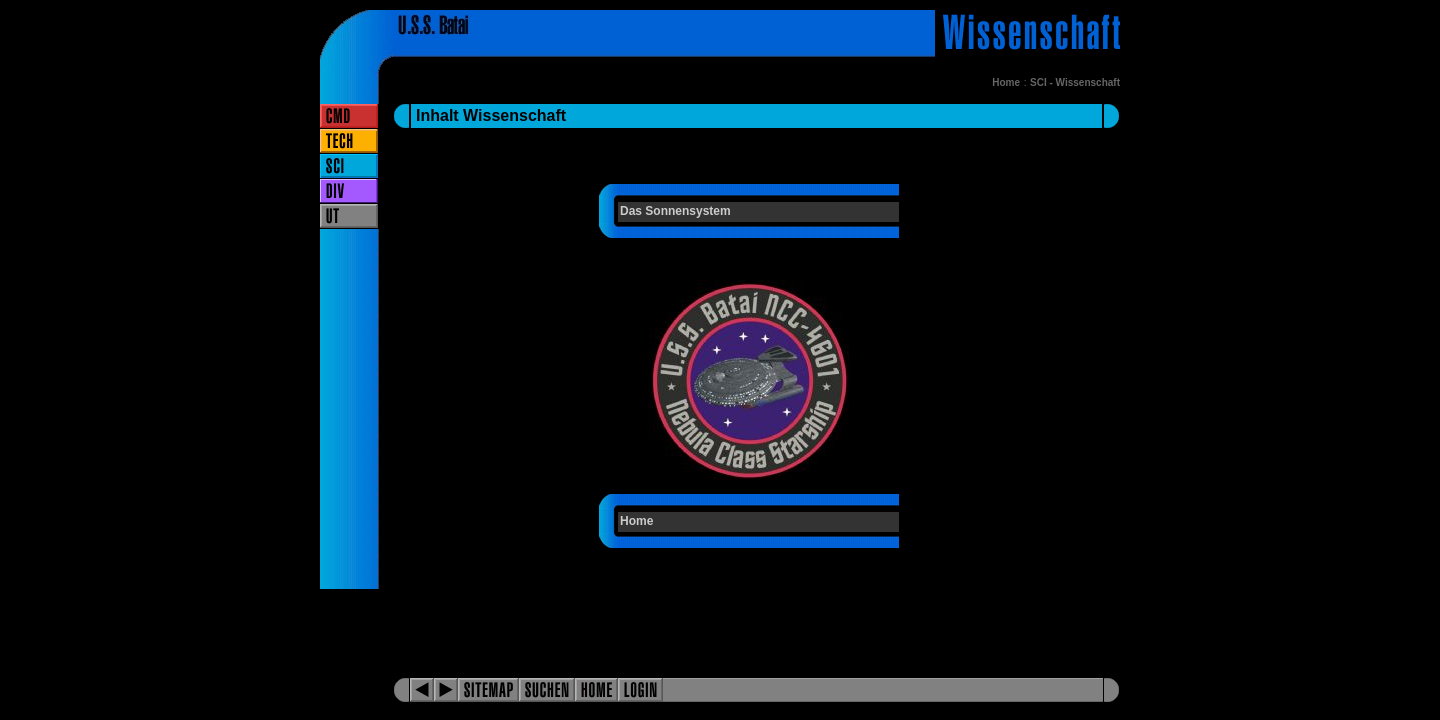 The width and height of the screenshot is (1440, 720). I want to click on SCI - Wissenschaft, so click(1075, 82).